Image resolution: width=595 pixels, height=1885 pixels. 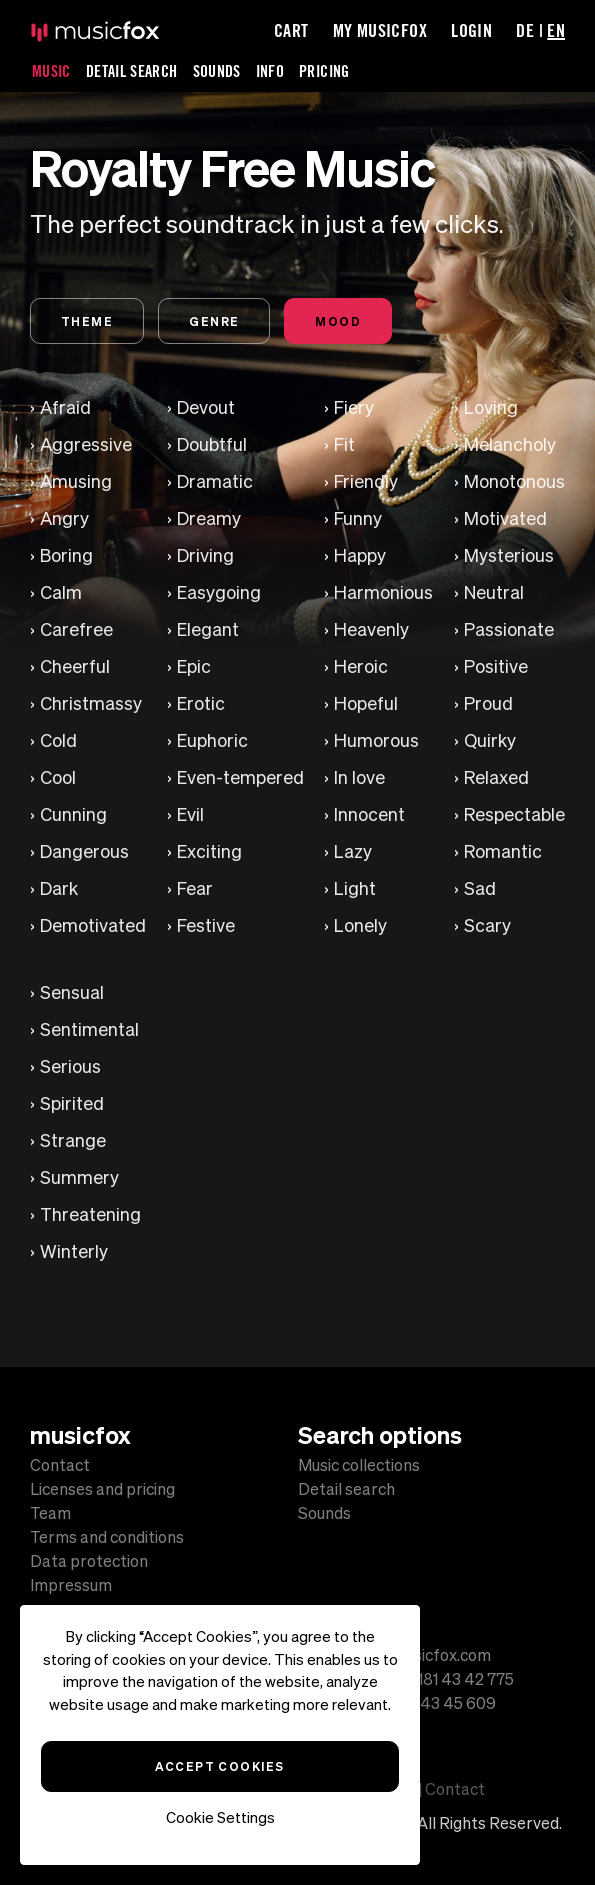 I want to click on Driving, so click(x=205, y=555).